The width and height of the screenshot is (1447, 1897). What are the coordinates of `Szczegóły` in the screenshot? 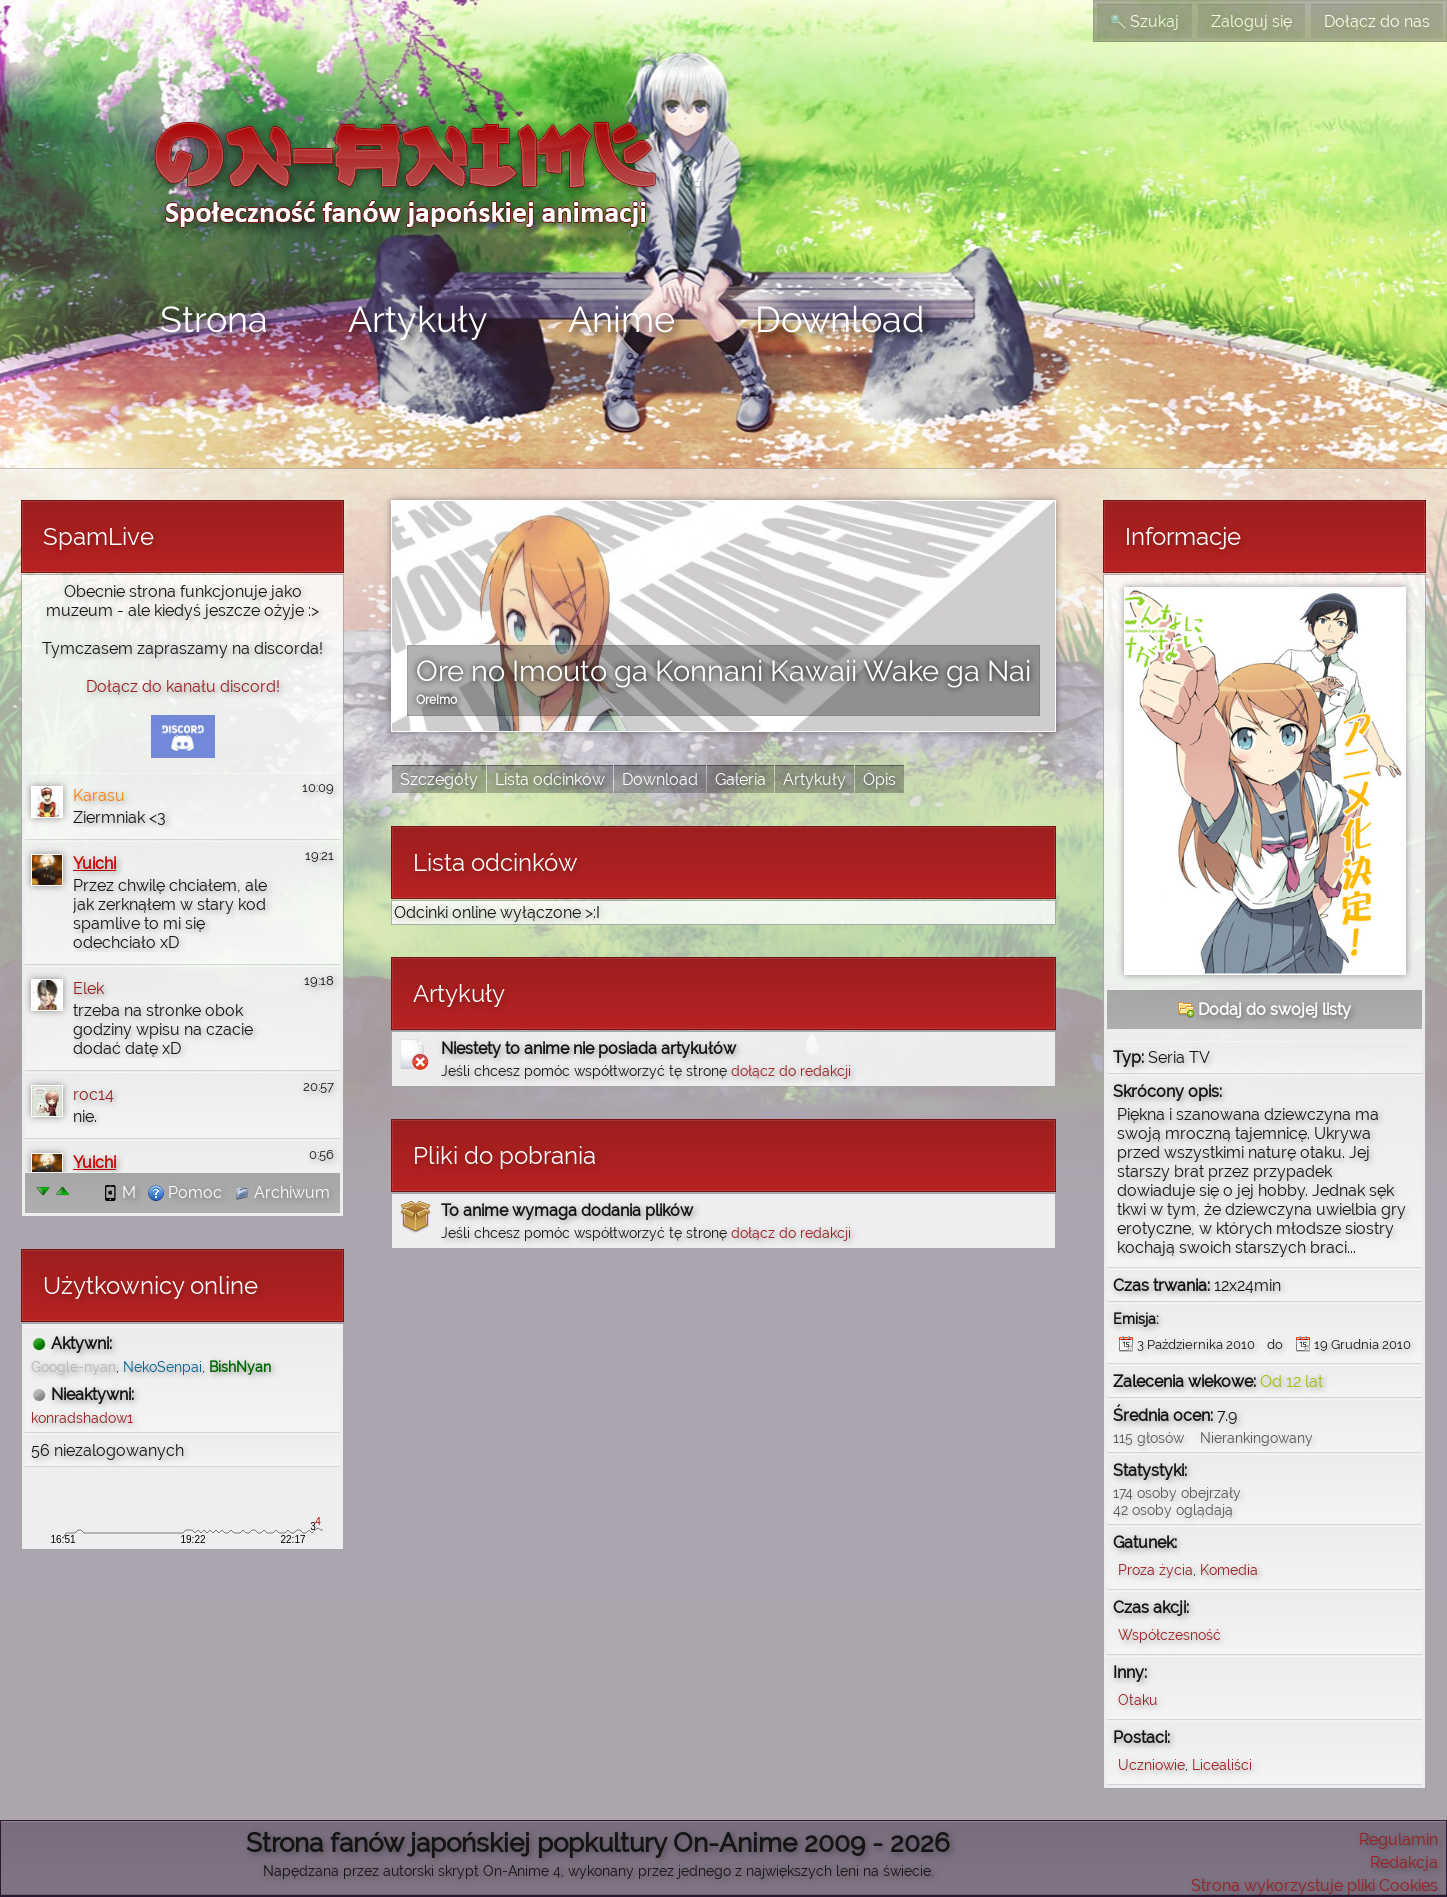 It's located at (439, 779).